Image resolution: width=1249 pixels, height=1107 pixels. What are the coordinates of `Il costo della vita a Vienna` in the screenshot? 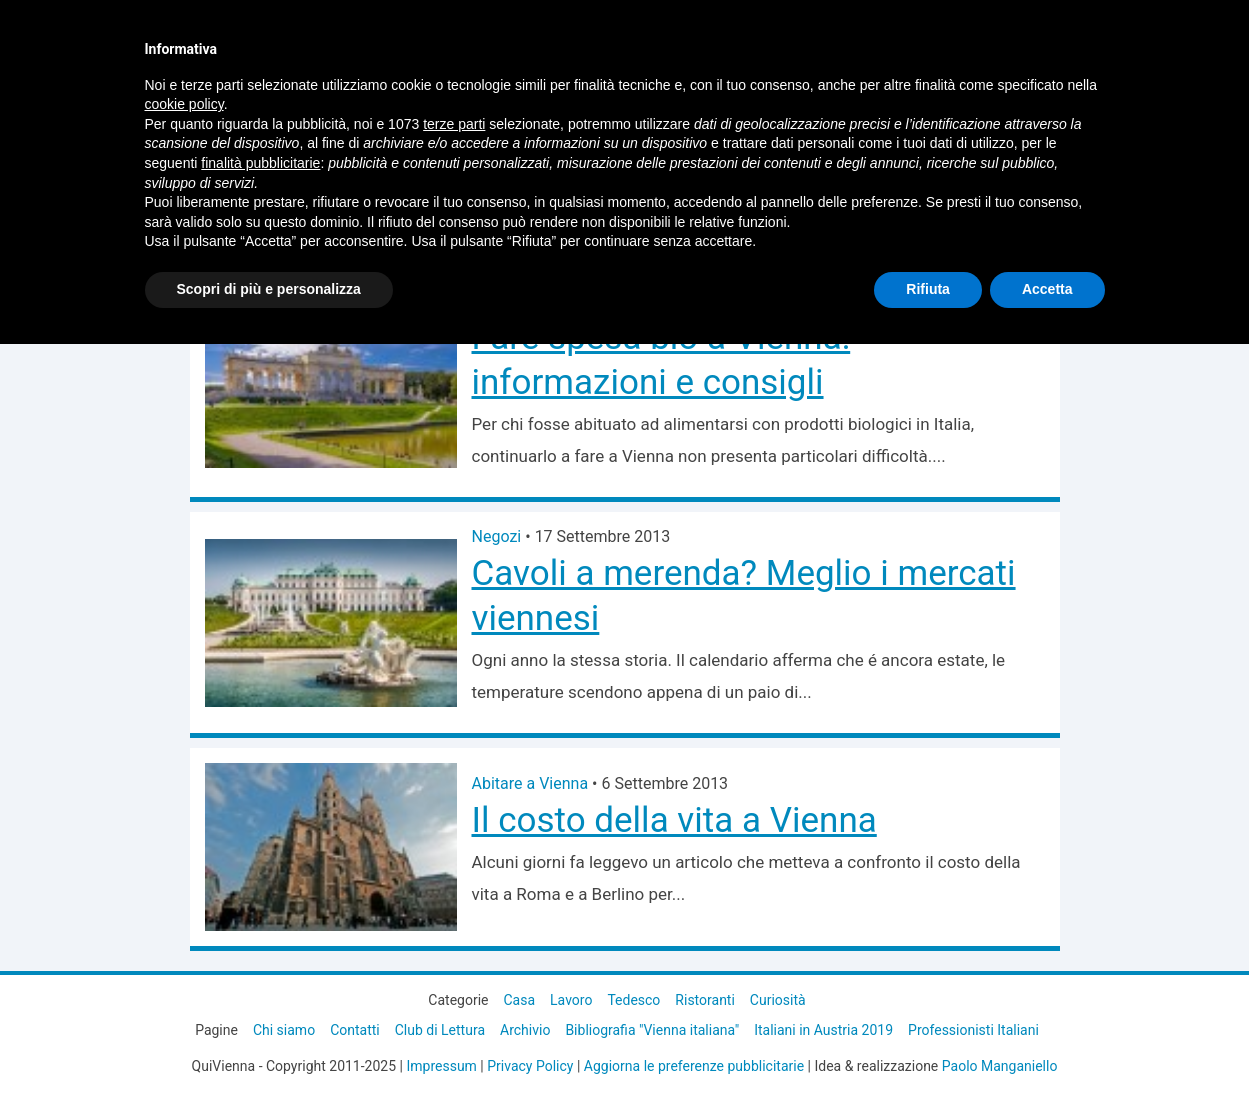 It's located at (674, 820).